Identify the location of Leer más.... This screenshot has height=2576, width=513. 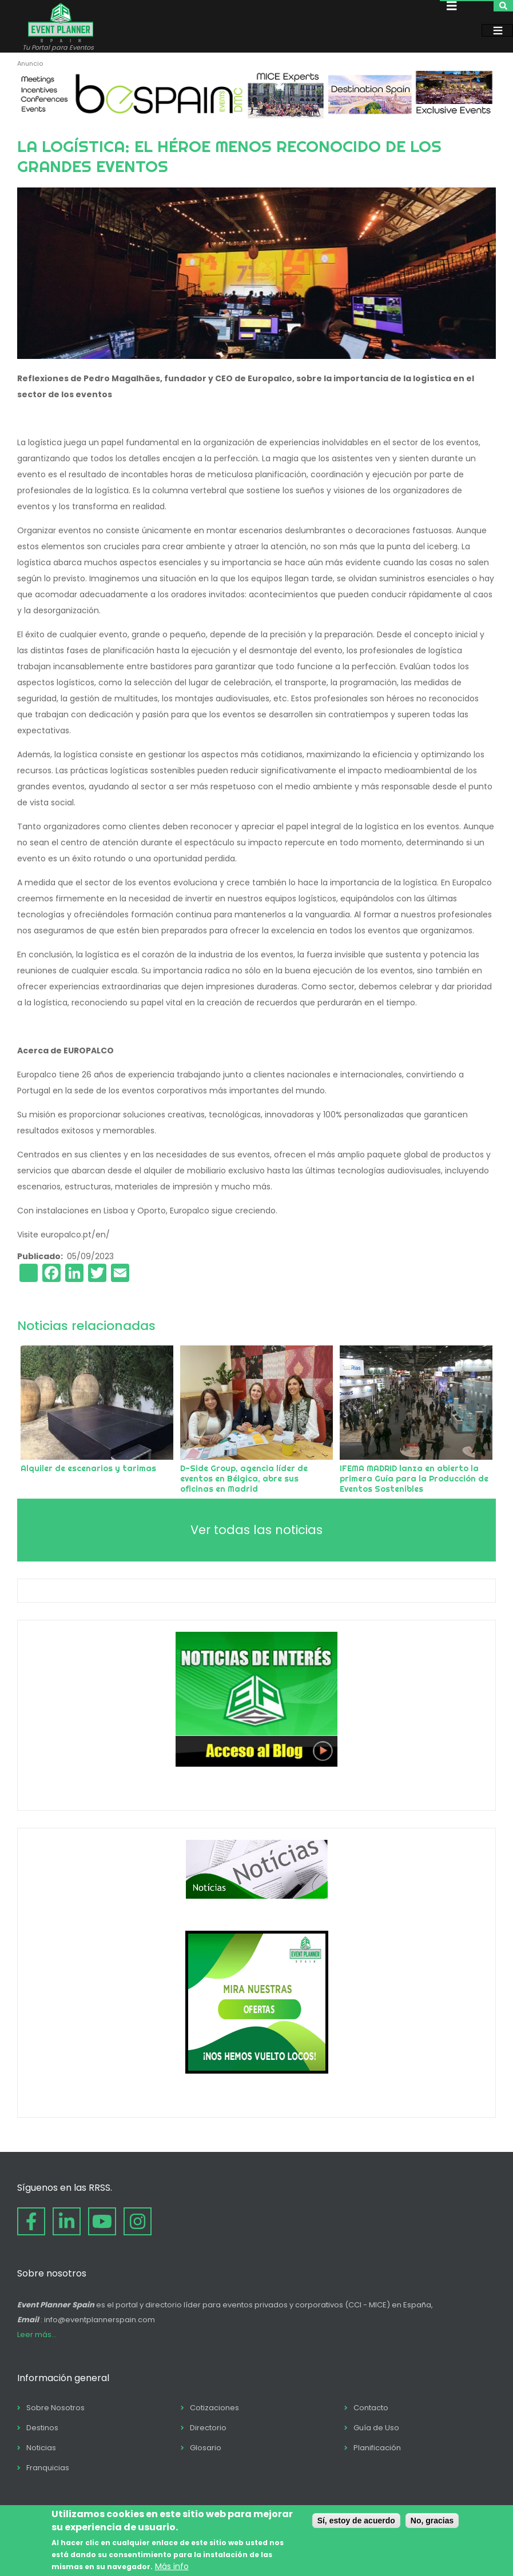
(37, 2334).